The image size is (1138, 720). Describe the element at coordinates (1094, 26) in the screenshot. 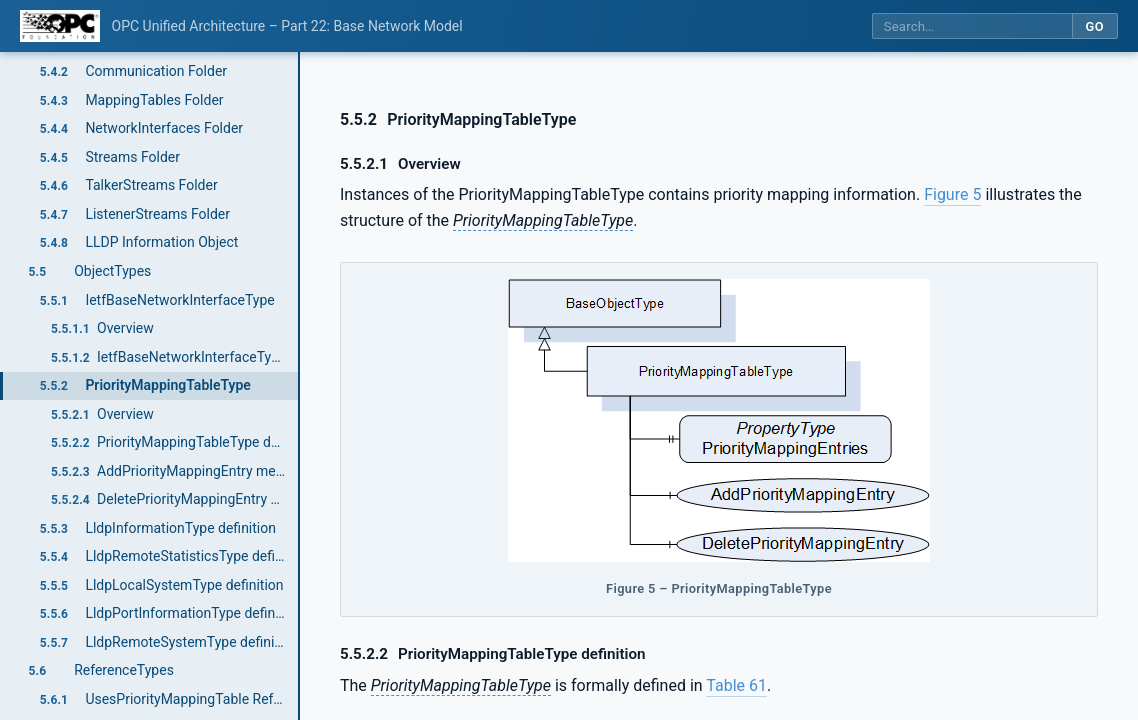

I see `Go` at that location.